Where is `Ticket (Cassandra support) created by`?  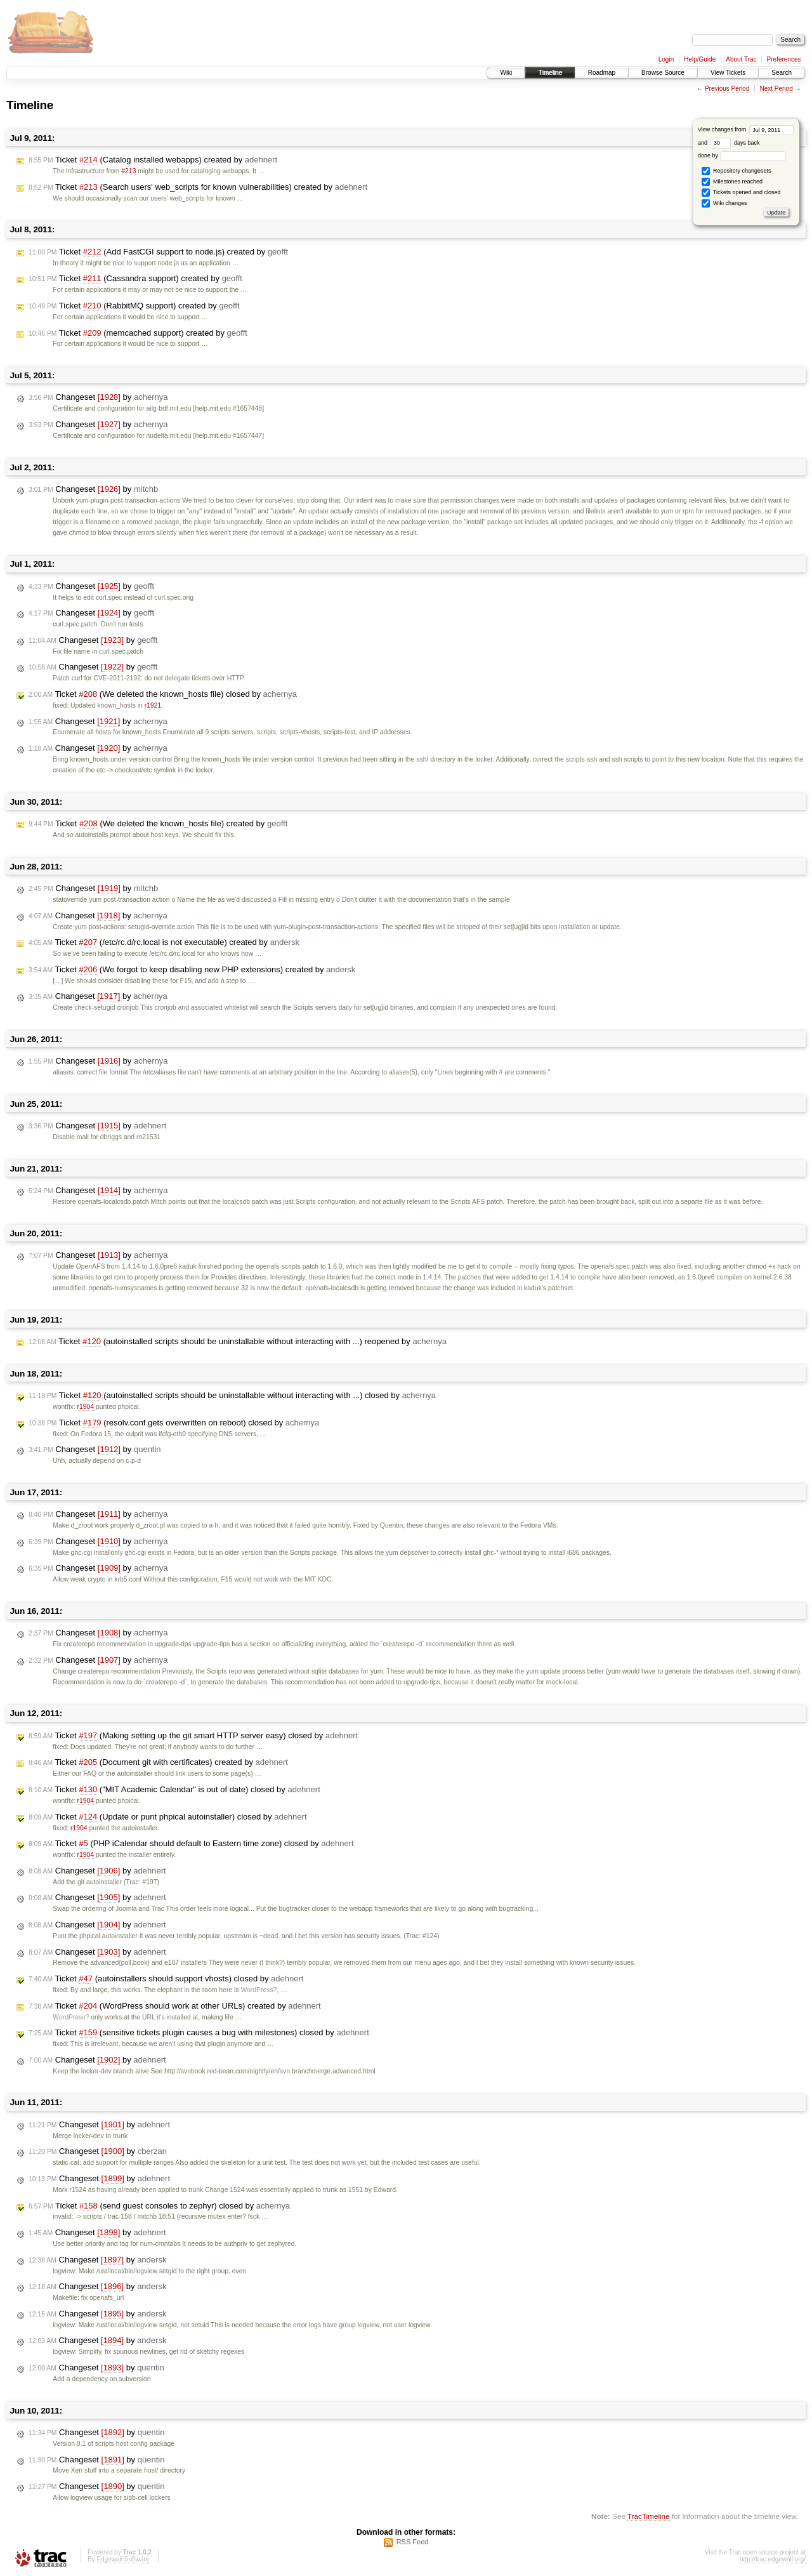 Ticket (Cassandra support) created by is located at coordinates (135, 279).